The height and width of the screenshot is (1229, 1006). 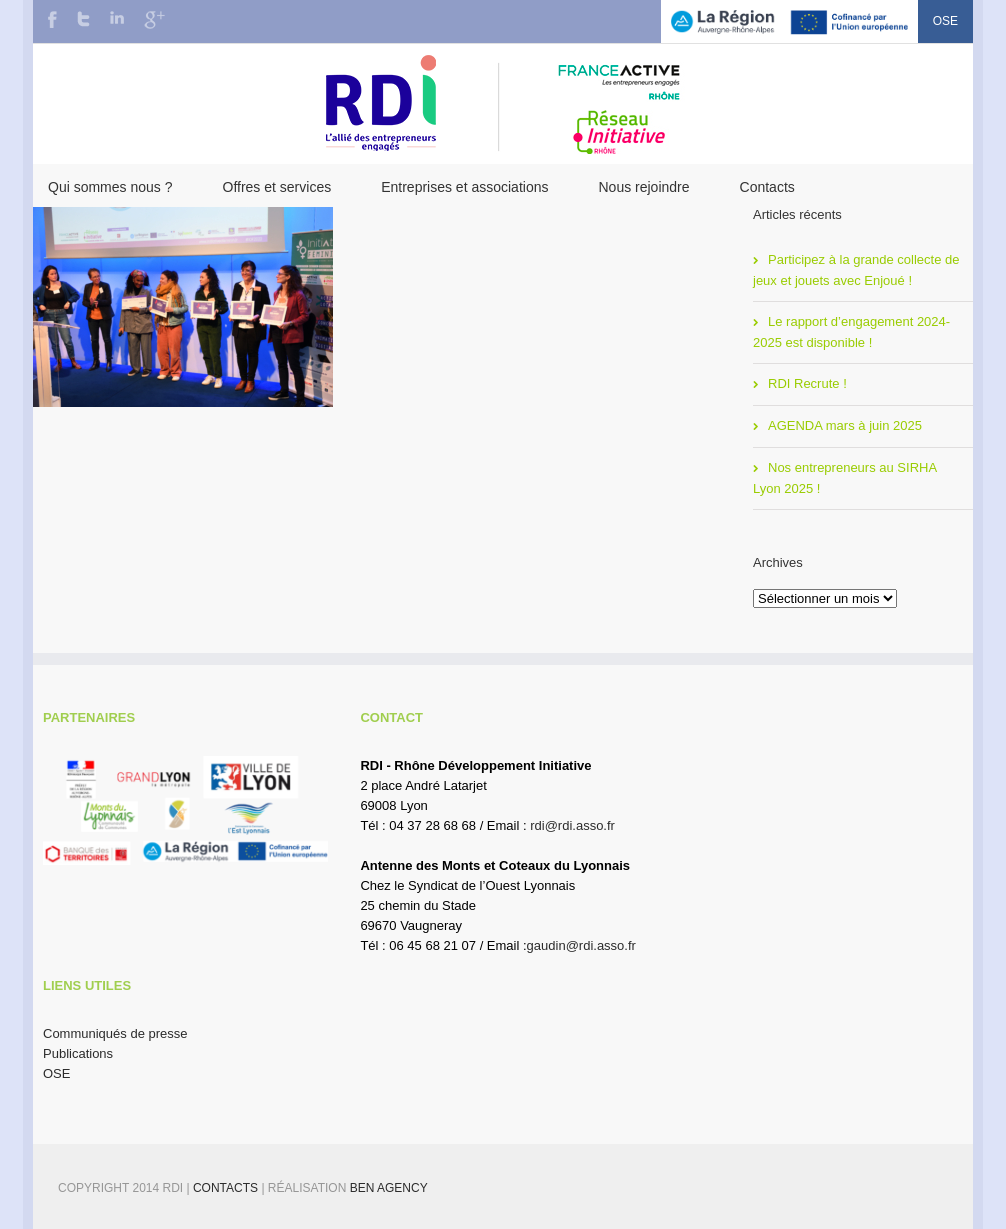 What do you see at coordinates (767, 187) in the screenshot?
I see `Contacts` at bounding box center [767, 187].